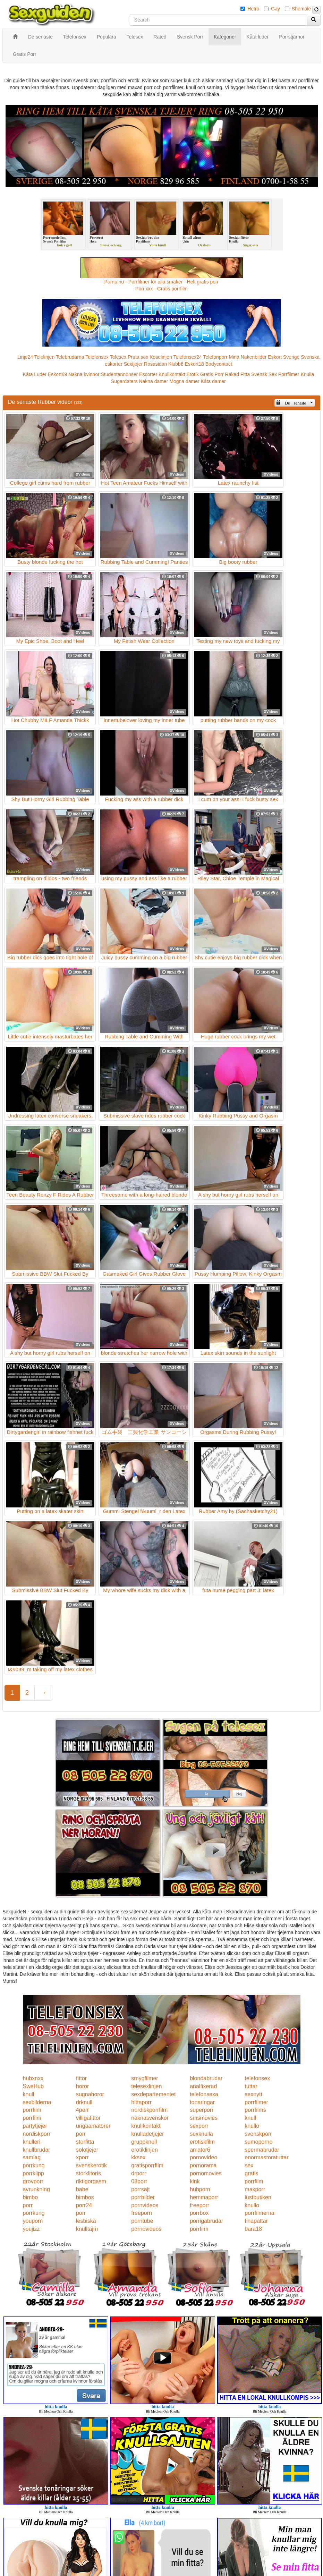 This screenshot has width=323, height=2576. I want to click on freeporn, so click(141, 2213).